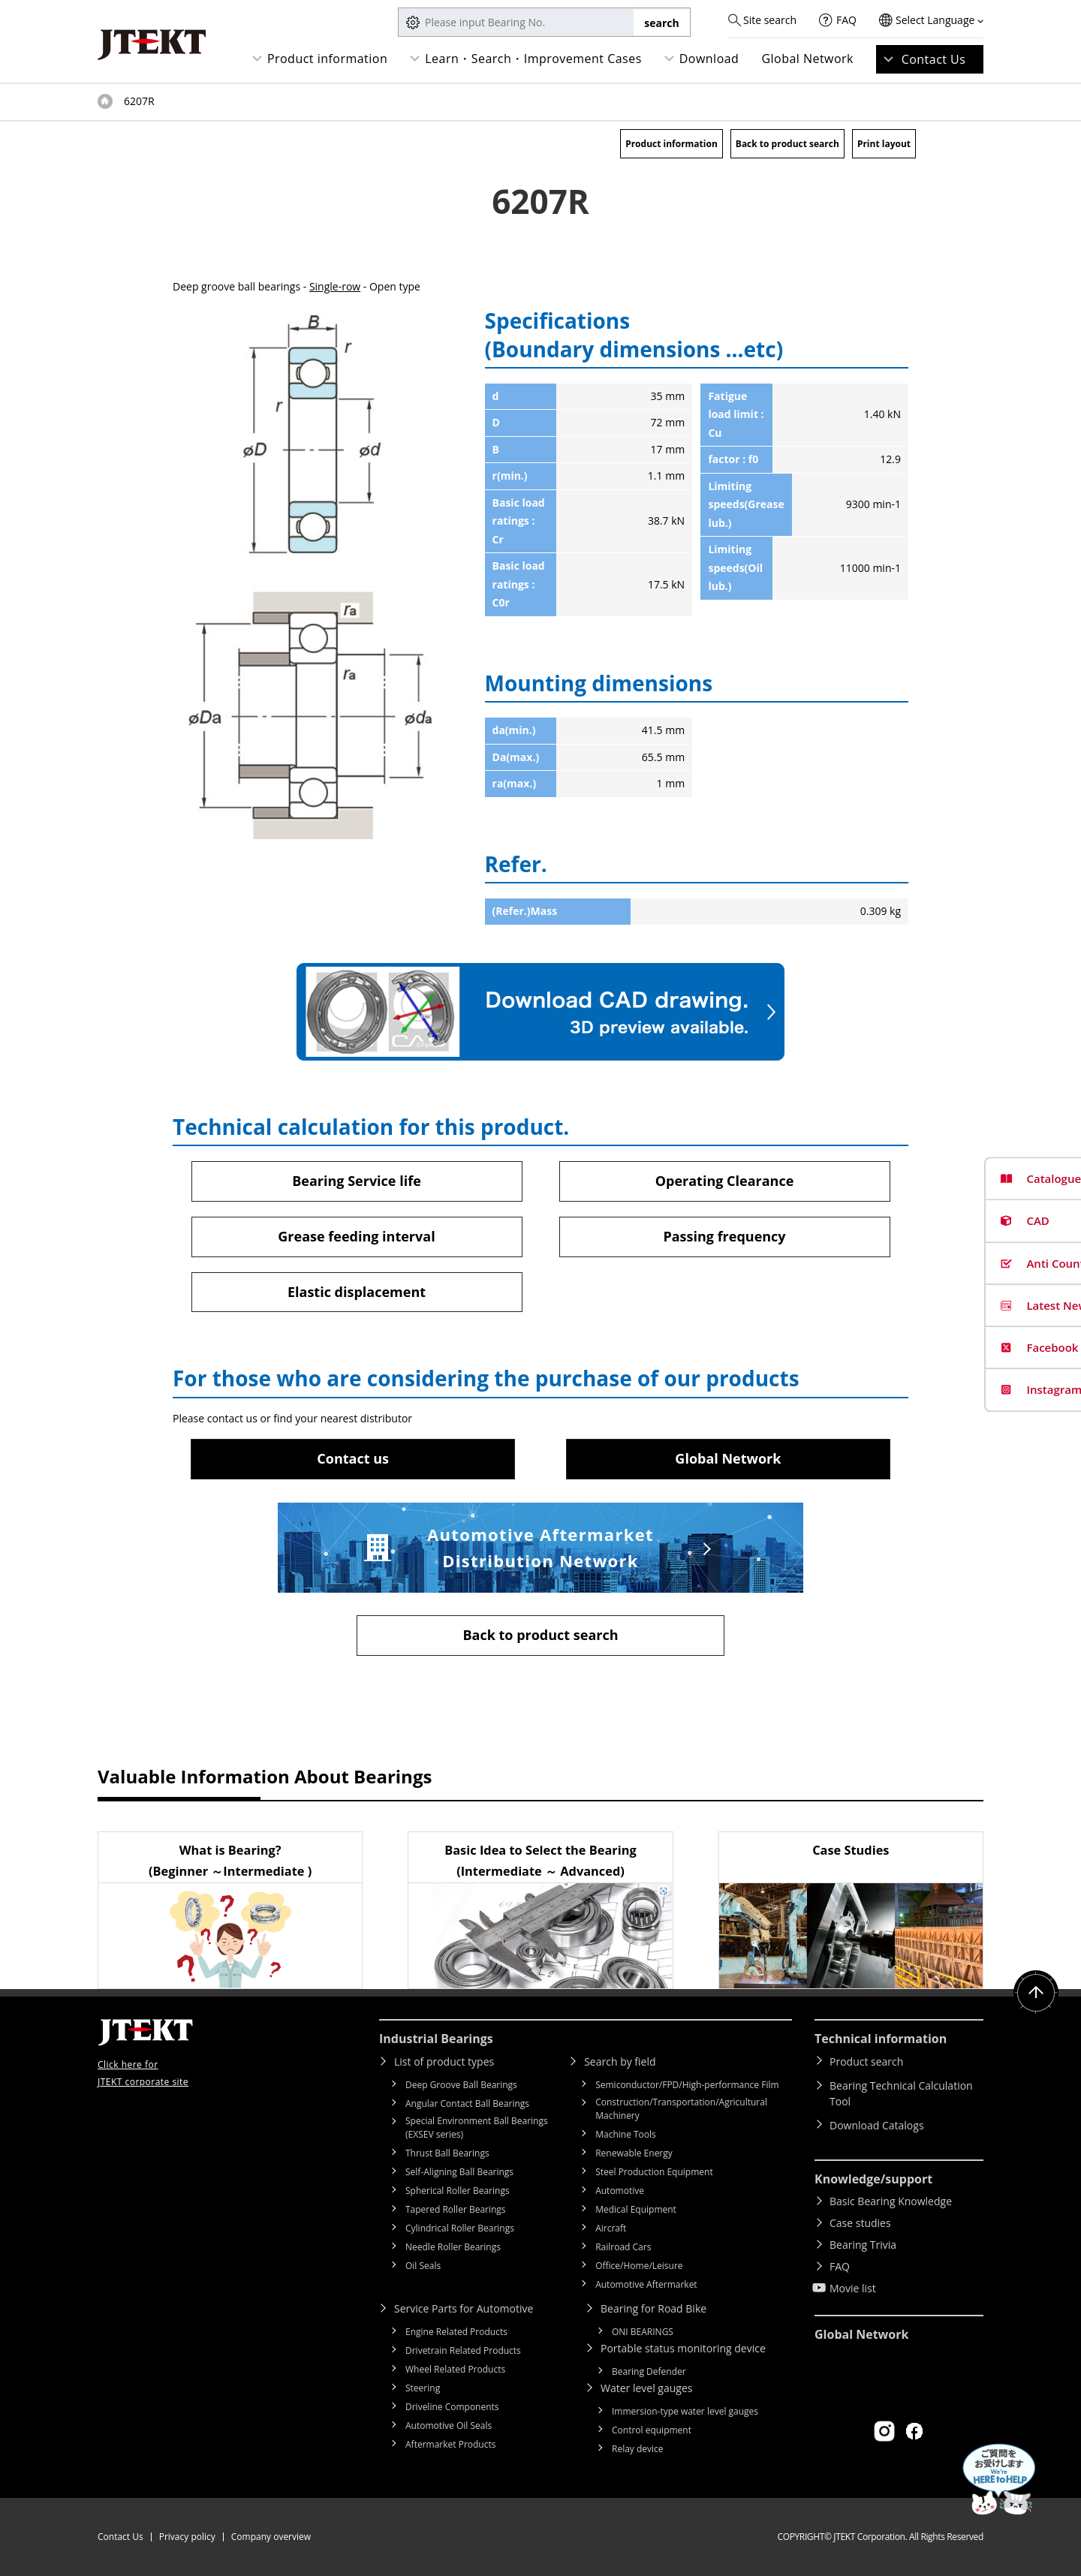 Image resolution: width=1081 pixels, height=2576 pixels. I want to click on Bearing Trivia, so click(863, 2244).